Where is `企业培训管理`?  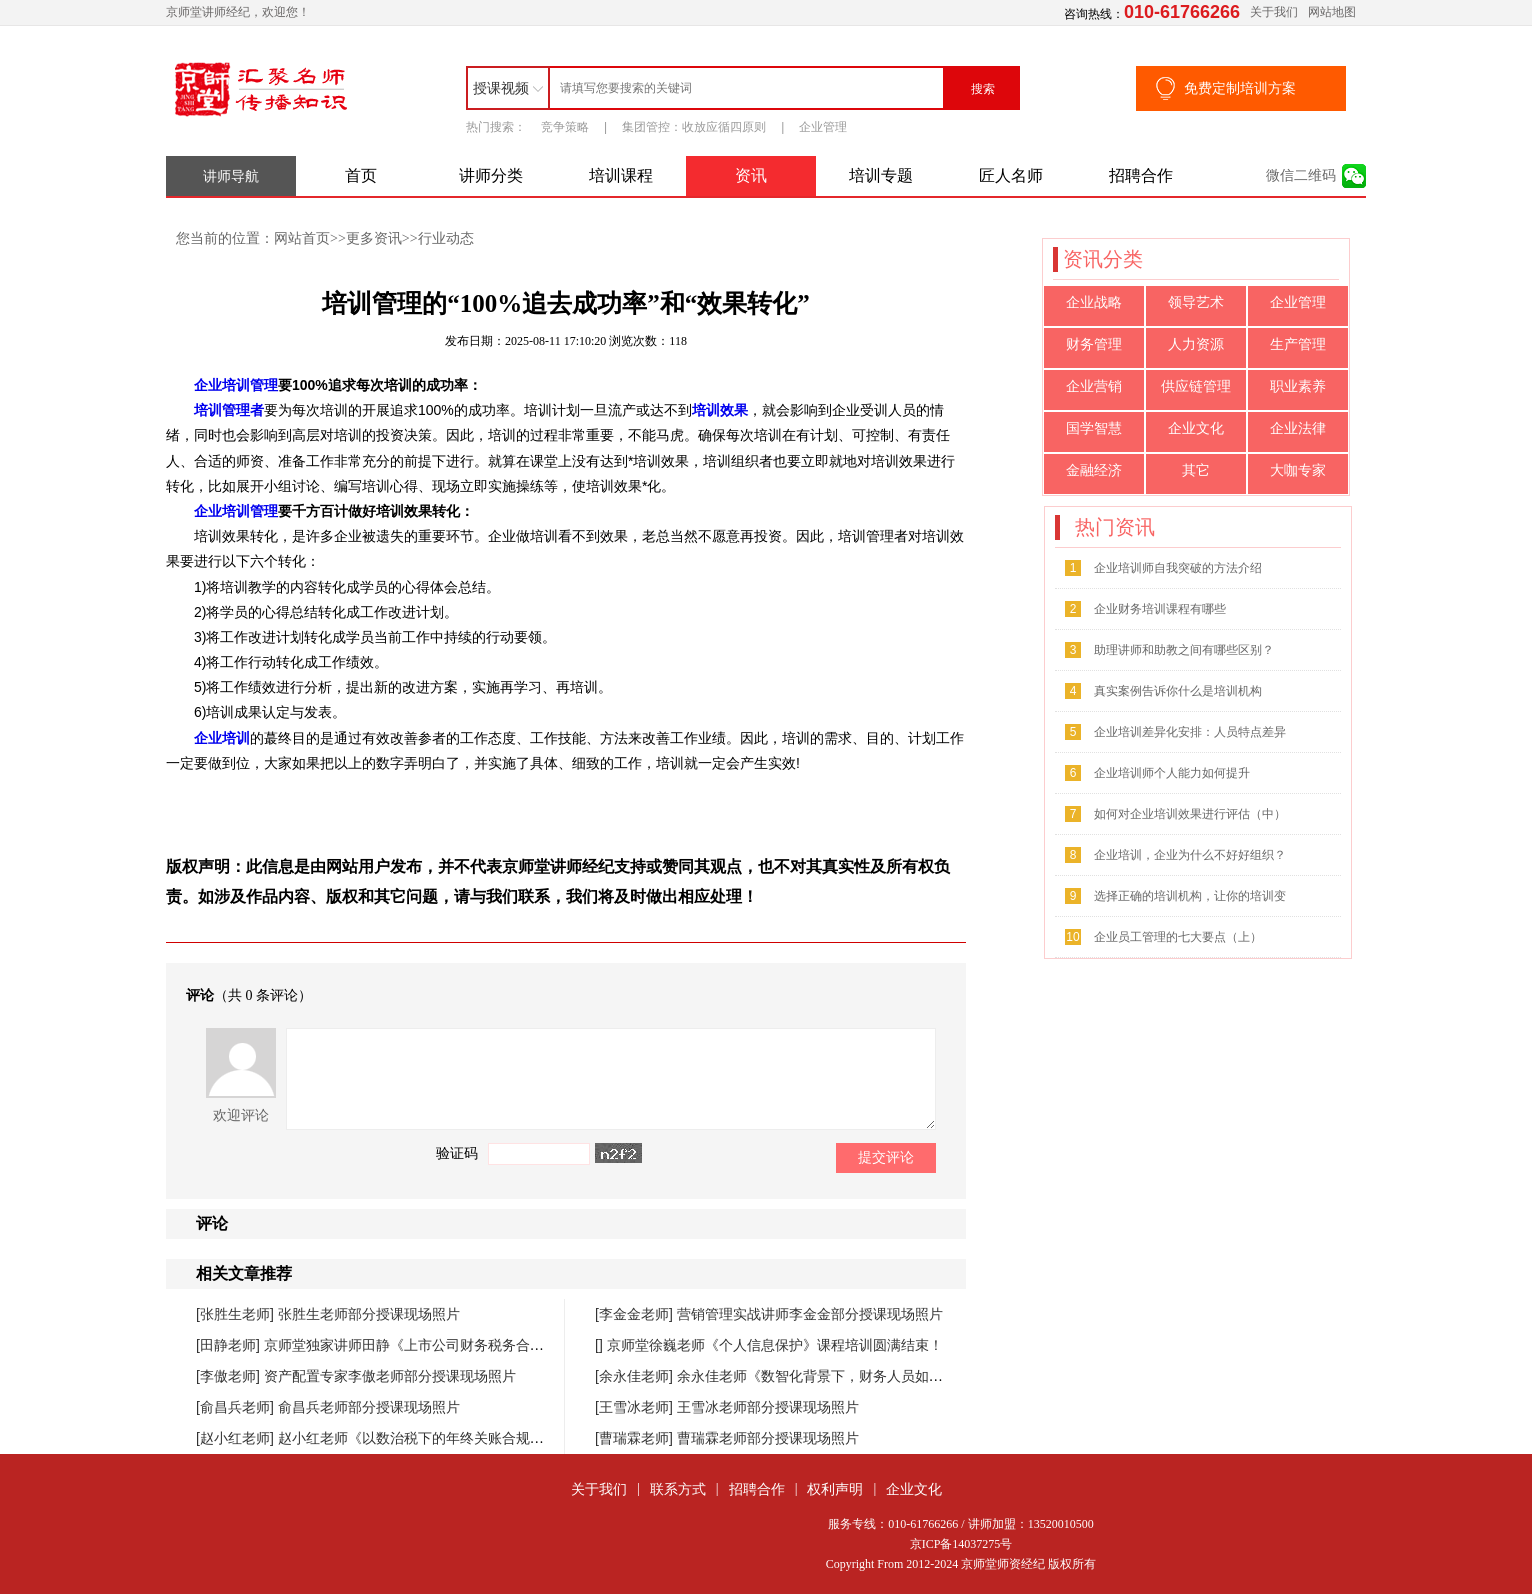 企业培训管理 is located at coordinates (236, 385).